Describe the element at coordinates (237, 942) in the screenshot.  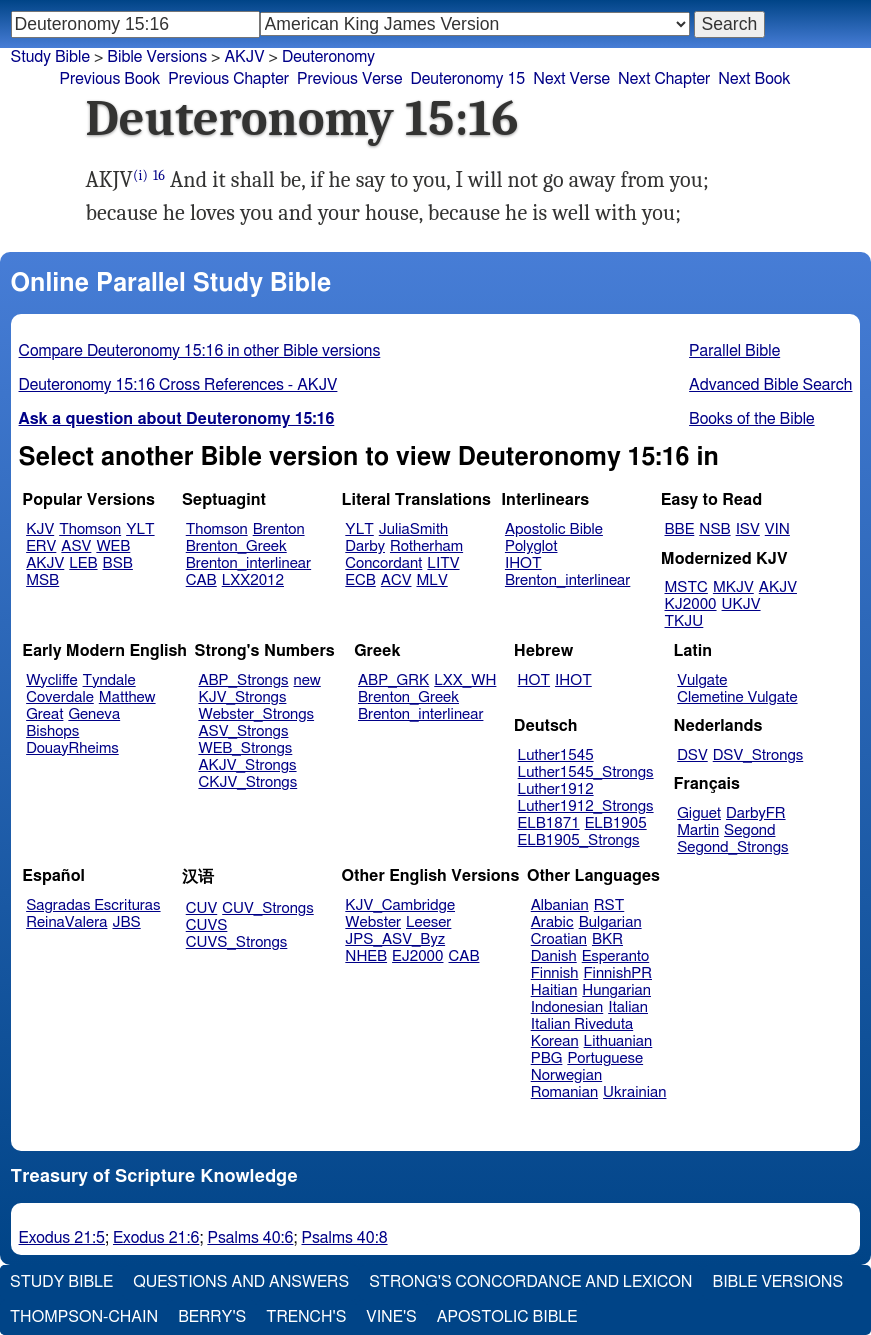
I see `CUVS_Strongs` at that location.